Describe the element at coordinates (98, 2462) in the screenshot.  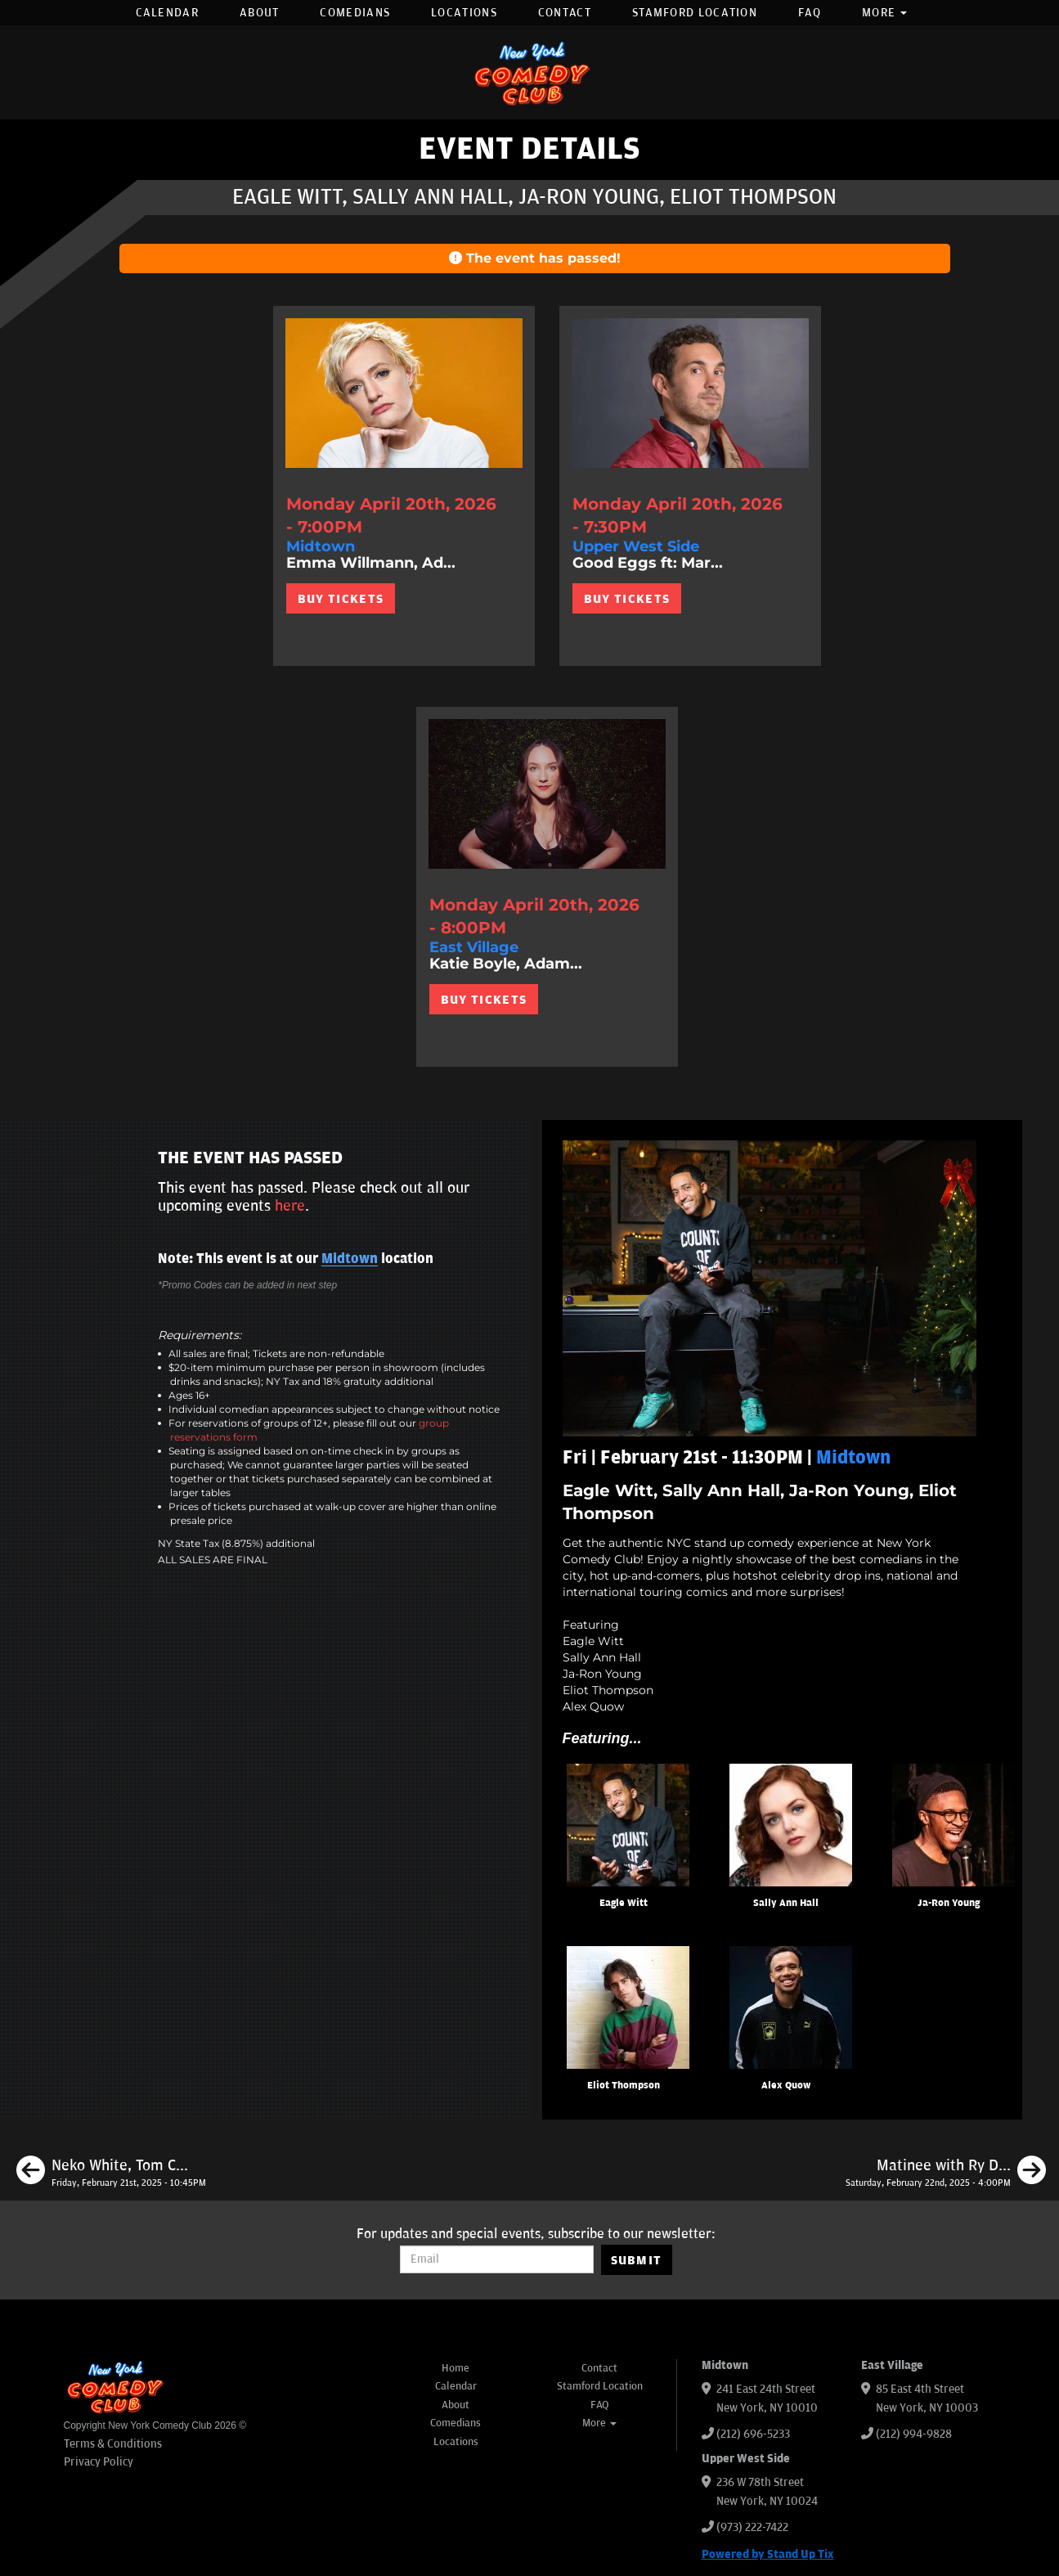
I see `Privacy Policy` at that location.